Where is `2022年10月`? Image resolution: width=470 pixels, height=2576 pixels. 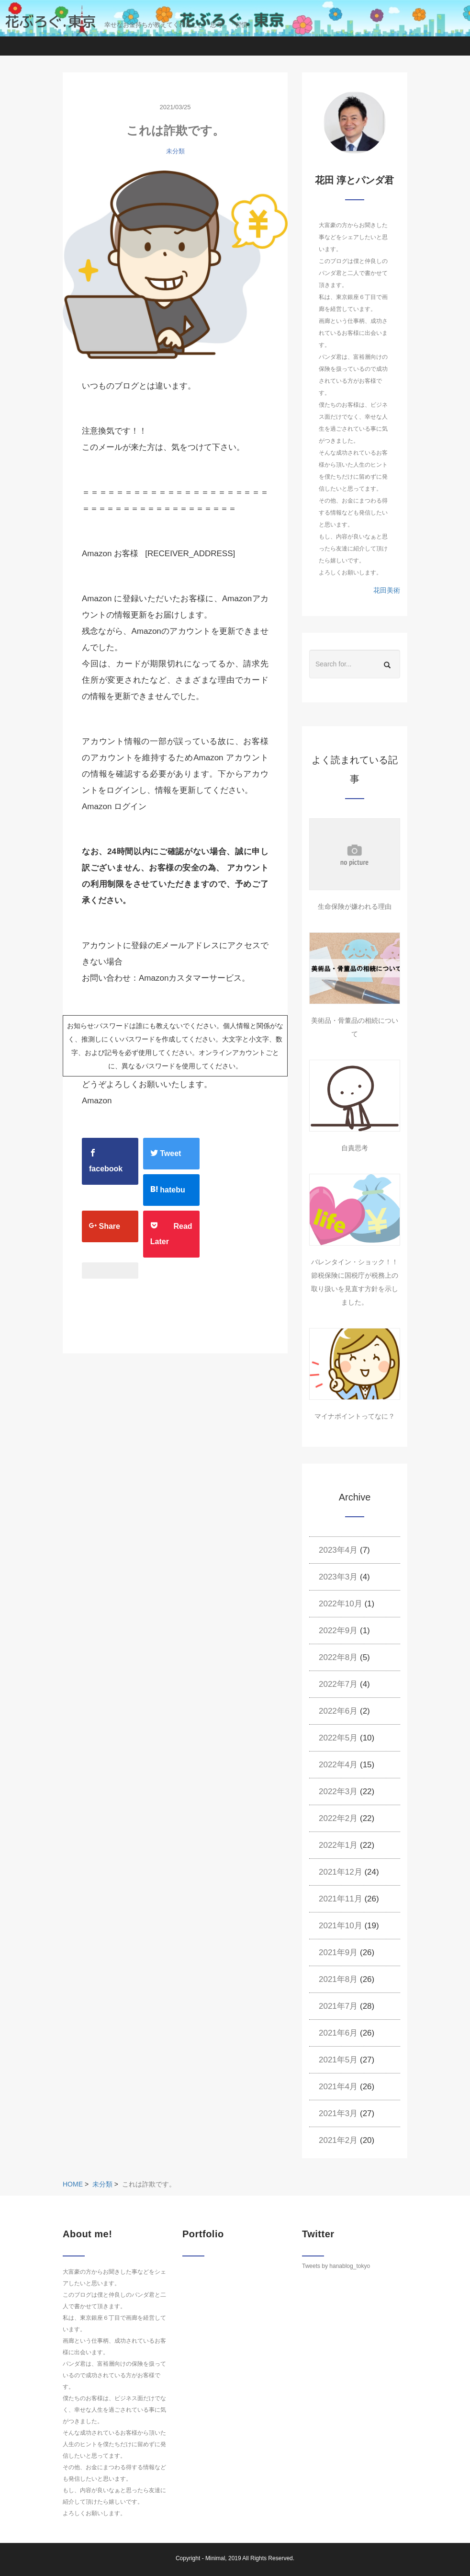 2022年10月 is located at coordinates (340, 1603).